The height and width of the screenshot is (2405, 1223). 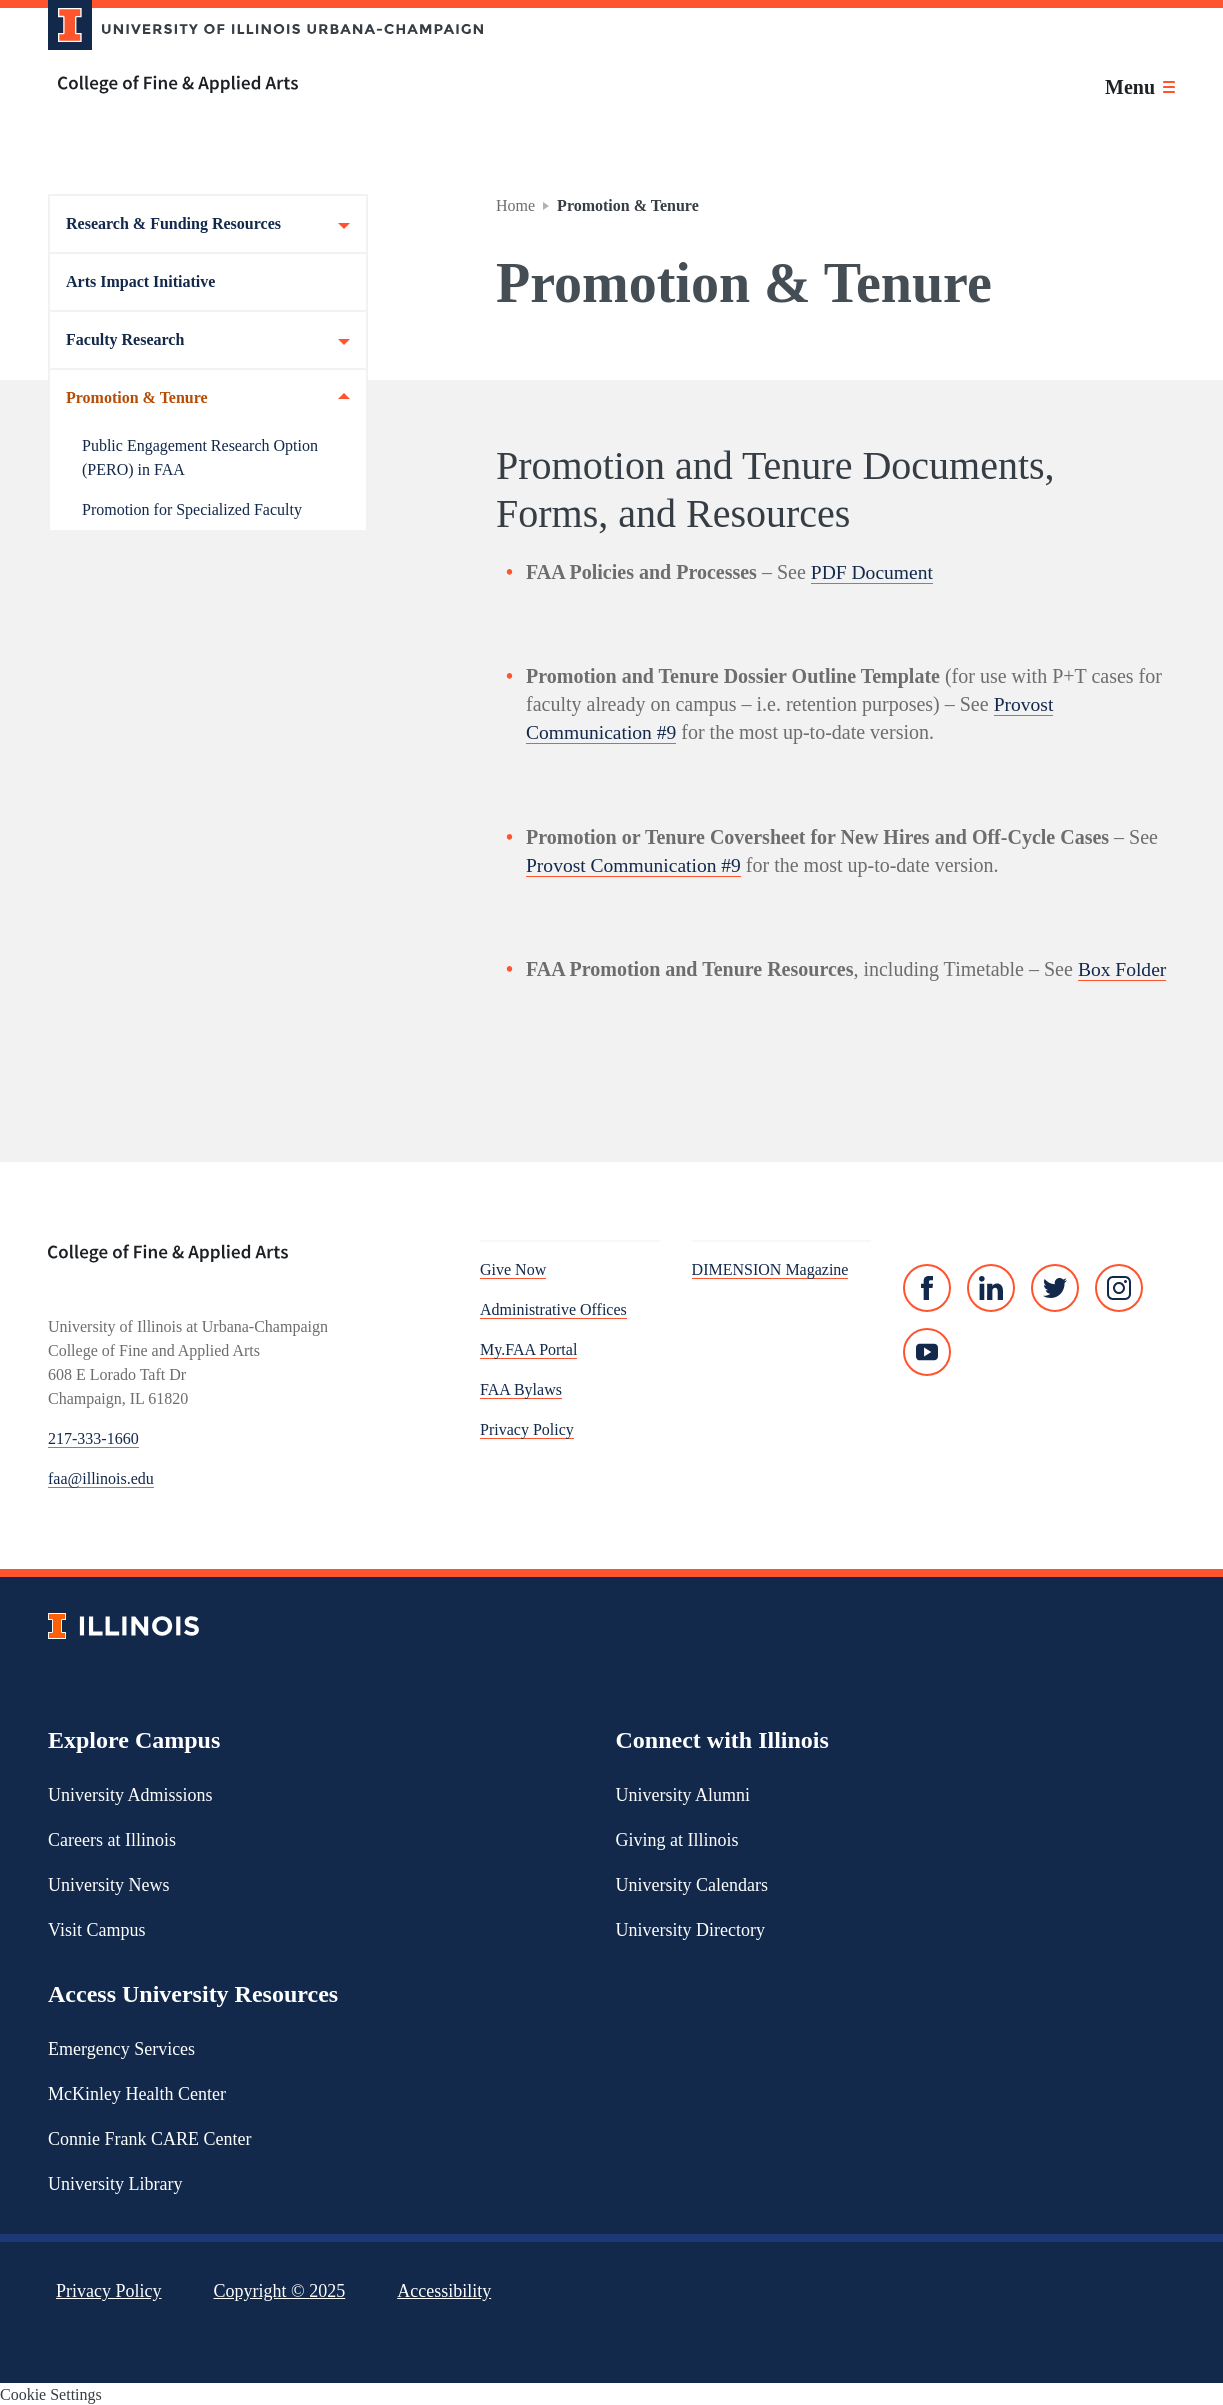 I want to click on Connie Frank CARE Center, so click(x=149, y=2137).